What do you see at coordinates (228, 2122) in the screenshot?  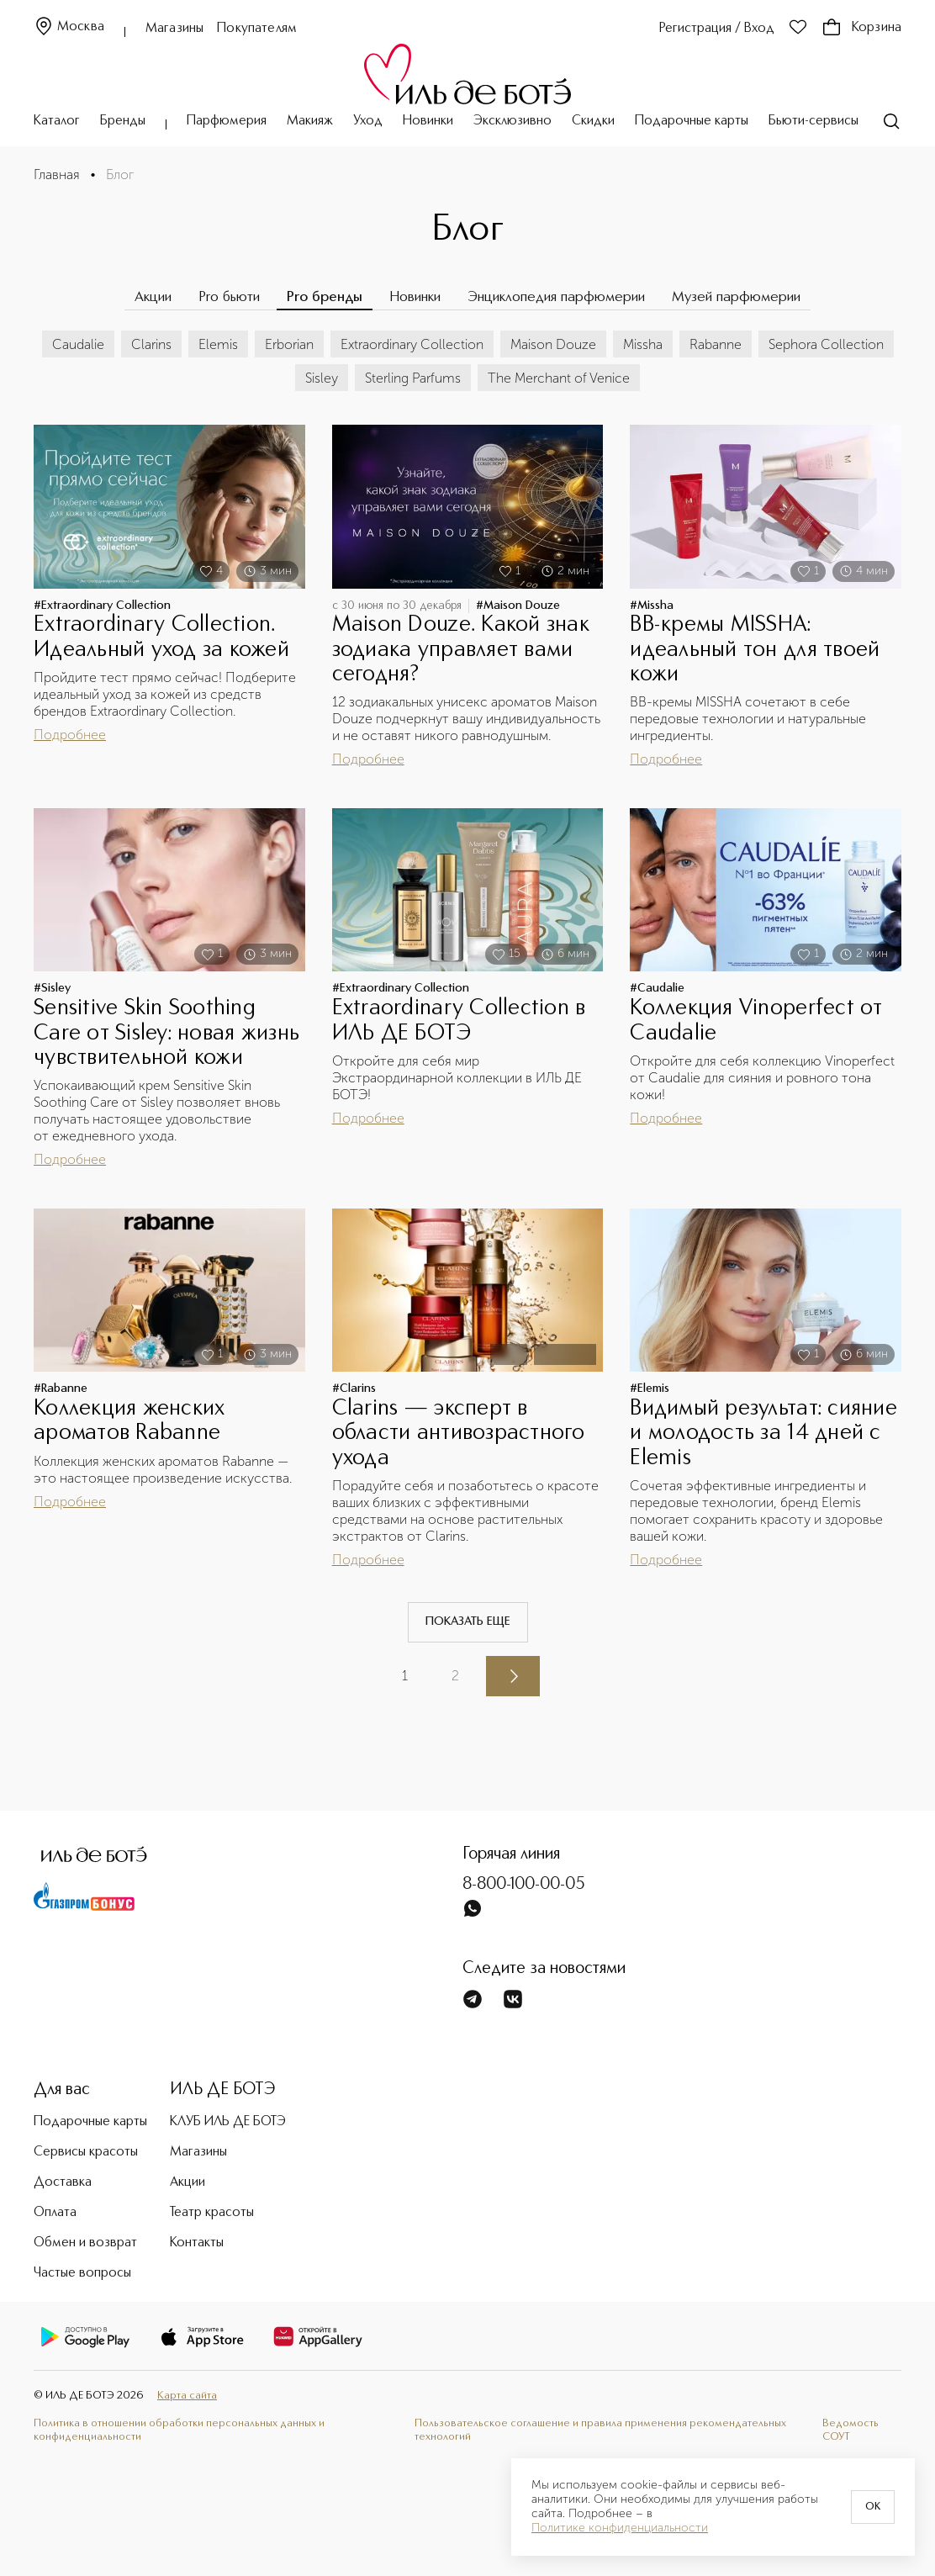 I see `КЛУБ ИЛЬ ДЕ БОТЭ` at bounding box center [228, 2122].